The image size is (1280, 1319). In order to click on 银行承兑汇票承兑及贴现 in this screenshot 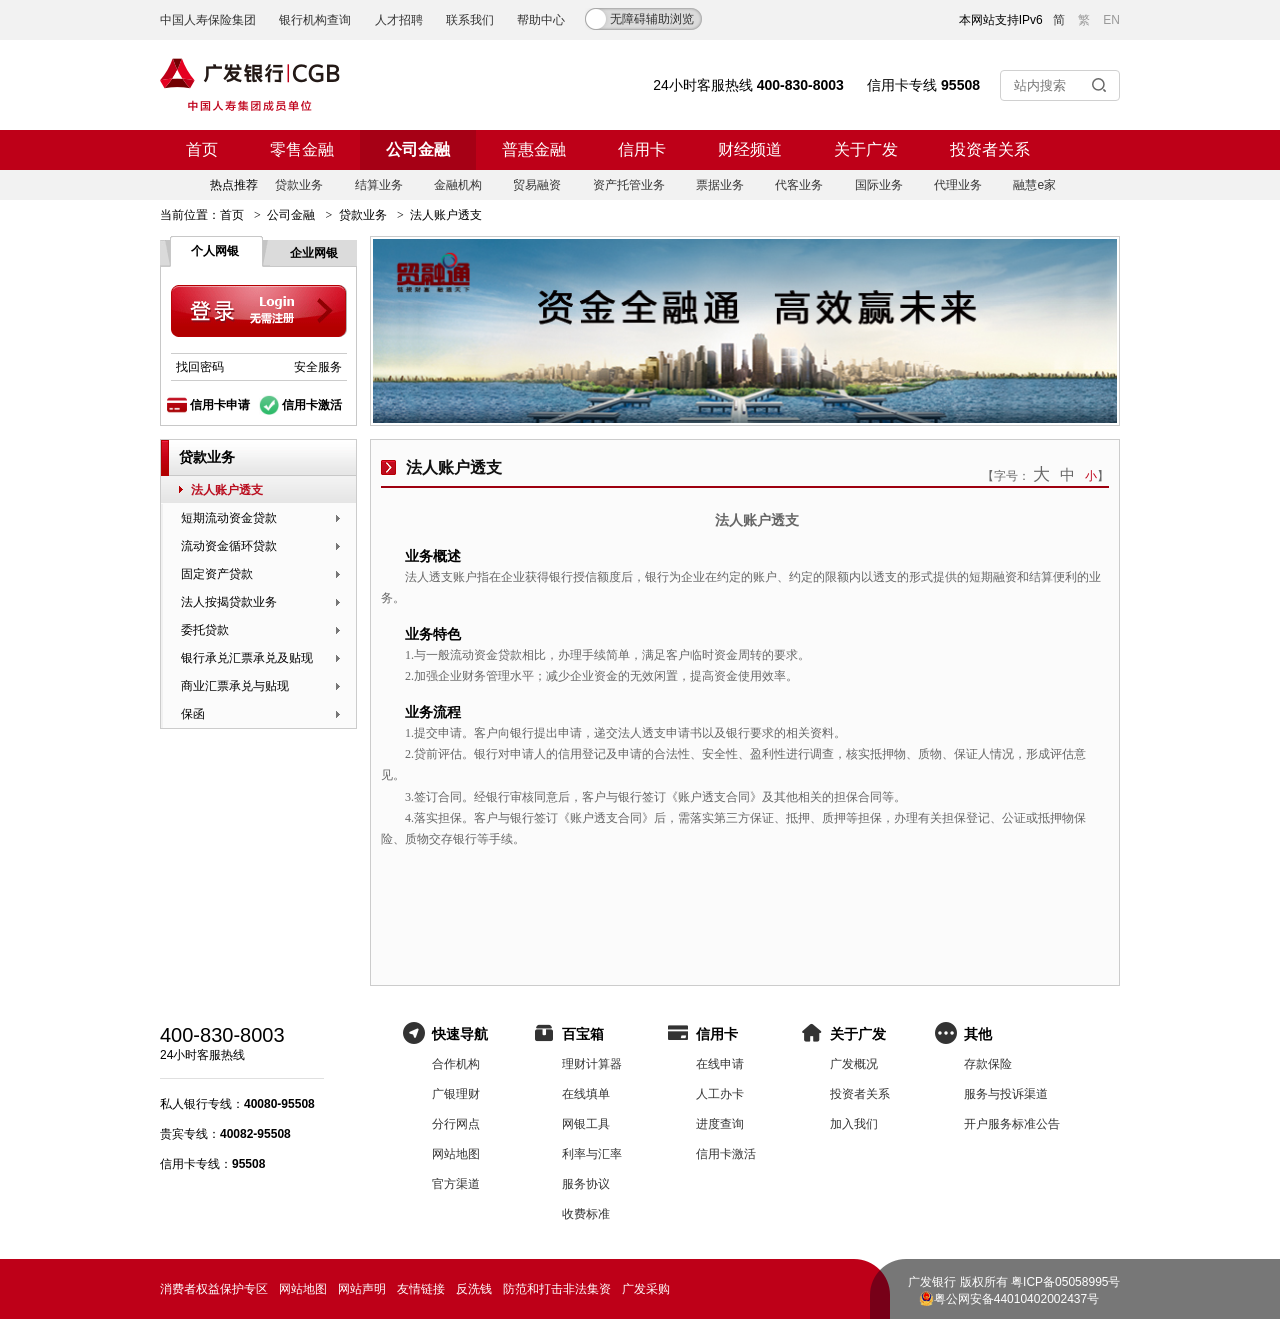, I will do `click(247, 658)`.